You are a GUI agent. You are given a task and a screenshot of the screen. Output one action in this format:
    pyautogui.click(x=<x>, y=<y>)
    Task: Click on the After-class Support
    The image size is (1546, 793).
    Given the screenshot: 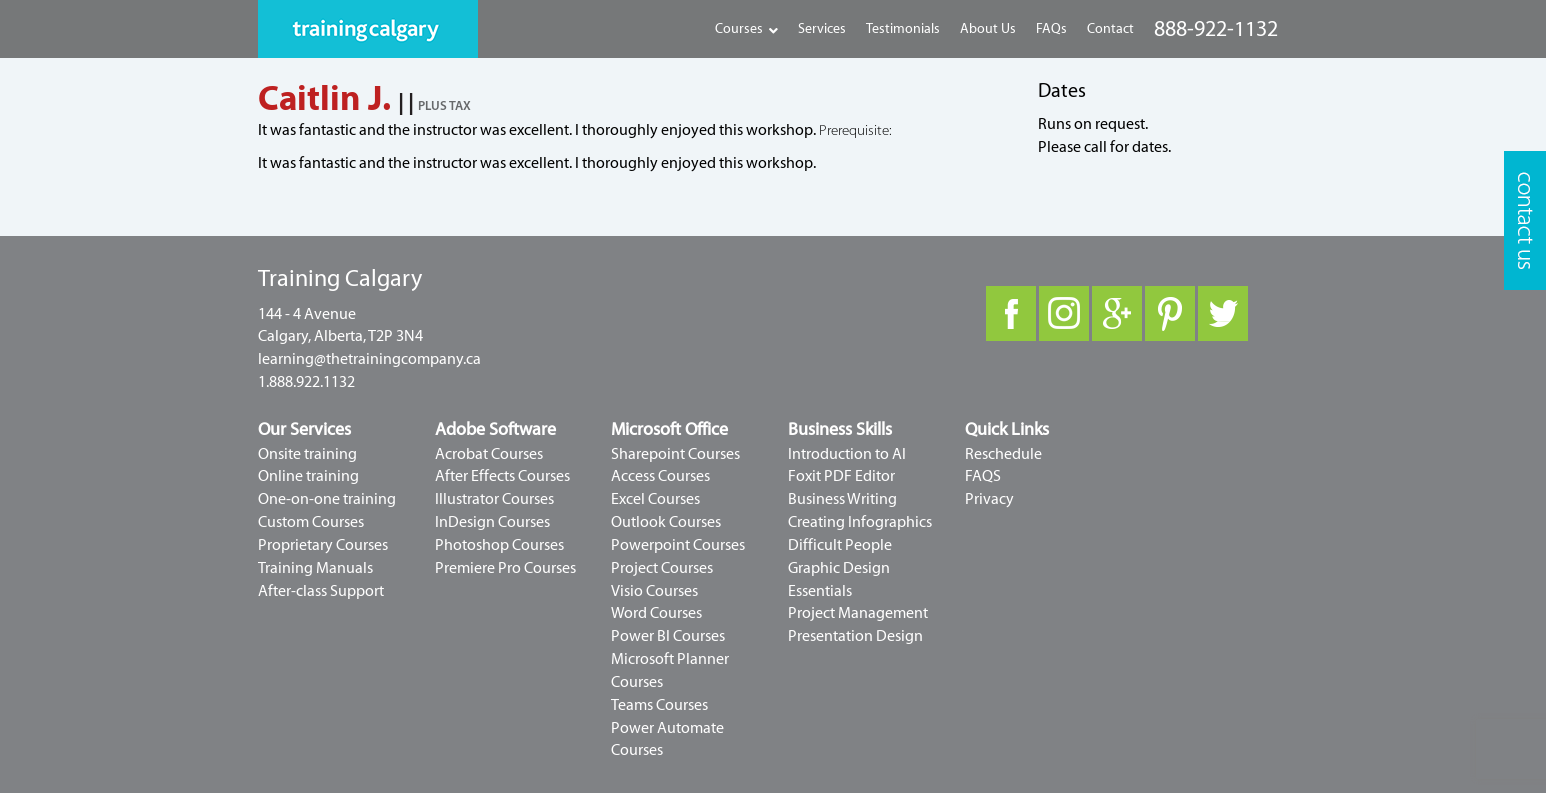 What is the action you would take?
    pyautogui.click(x=321, y=591)
    